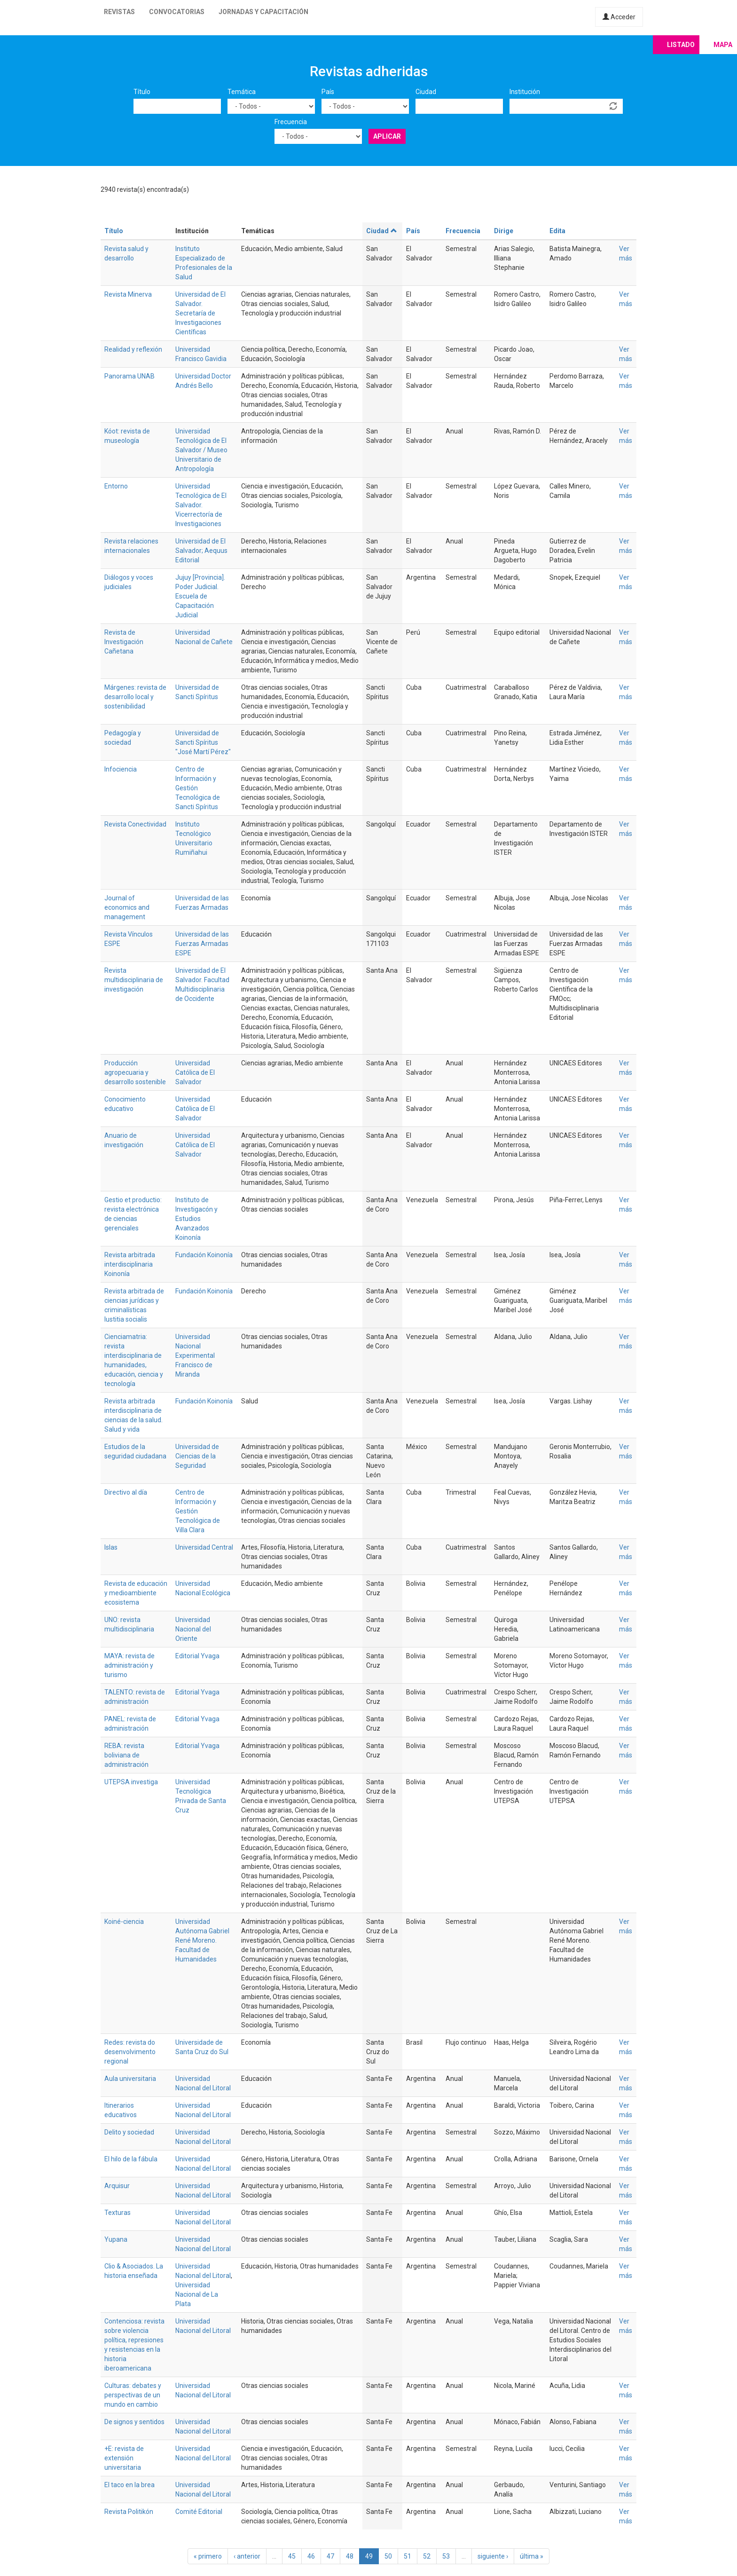 The height and width of the screenshot is (2576, 737). I want to click on Título, so click(141, 91).